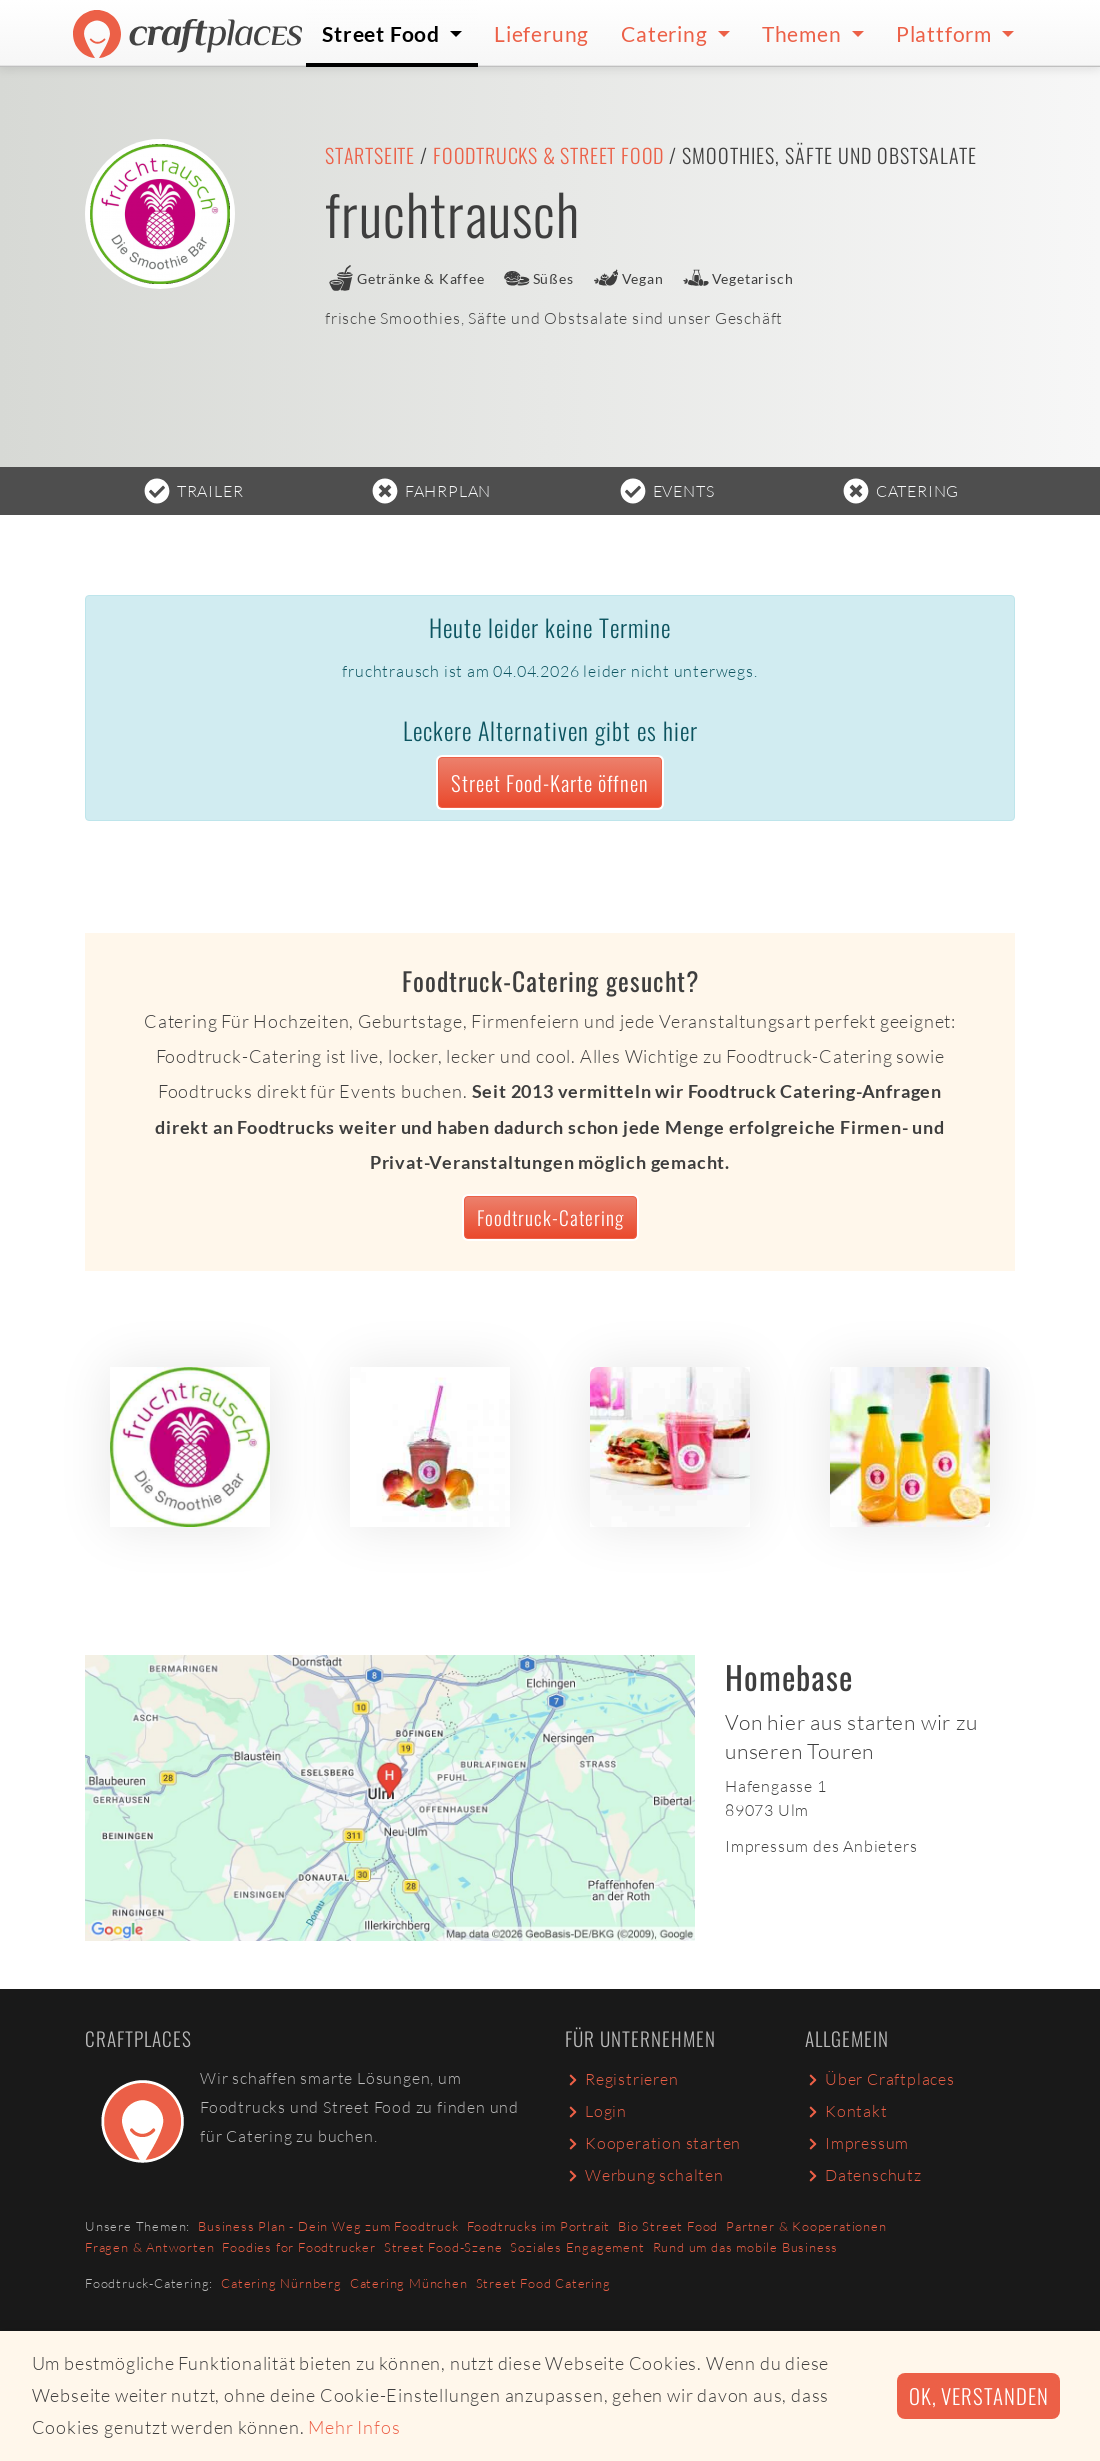 This screenshot has width=1100, height=2461. What do you see at coordinates (804, 33) in the screenshot?
I see `Themen [button]` at bounding box center [804, 33].